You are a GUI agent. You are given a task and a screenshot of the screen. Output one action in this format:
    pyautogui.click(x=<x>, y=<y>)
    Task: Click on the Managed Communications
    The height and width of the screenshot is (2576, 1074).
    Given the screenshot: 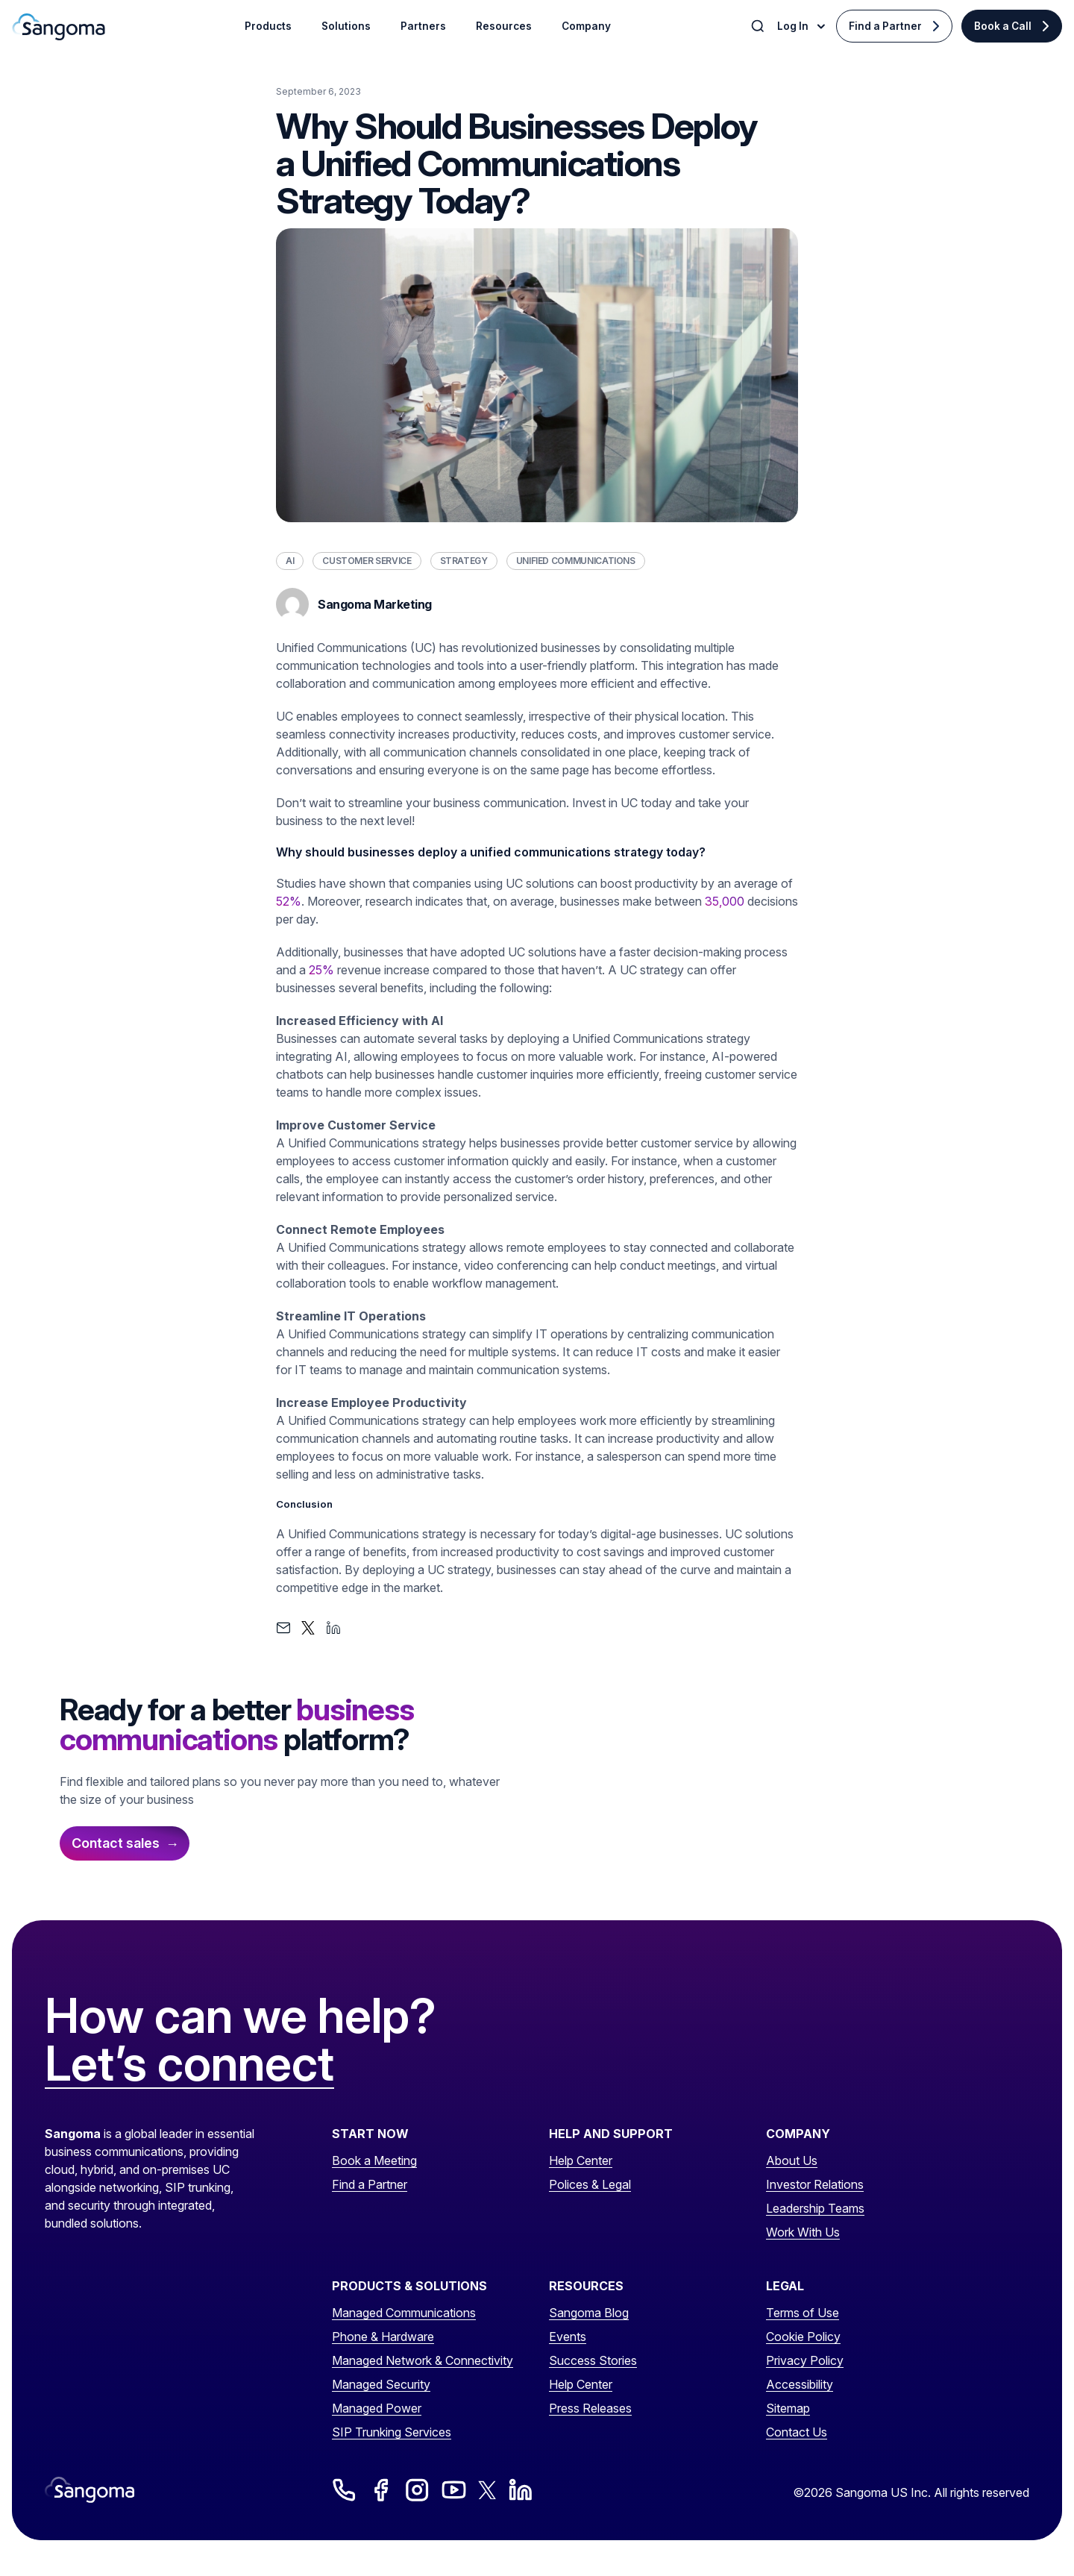 What is the action you would take?
    pyautogui.click(x=404, y=2312)
    